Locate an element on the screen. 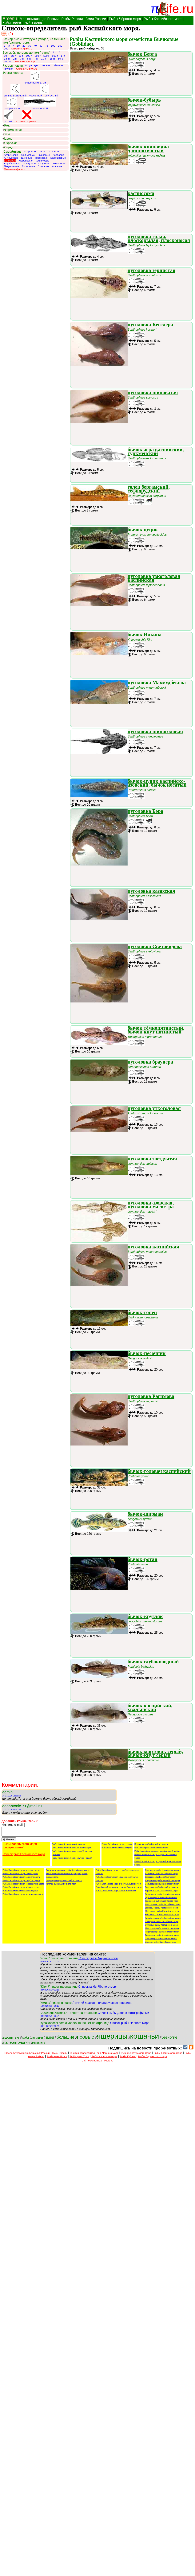 Image resolution: width=195 pixels, height=2576 pixels. Рыбы Кубани is located at coordinates (128, 2058).